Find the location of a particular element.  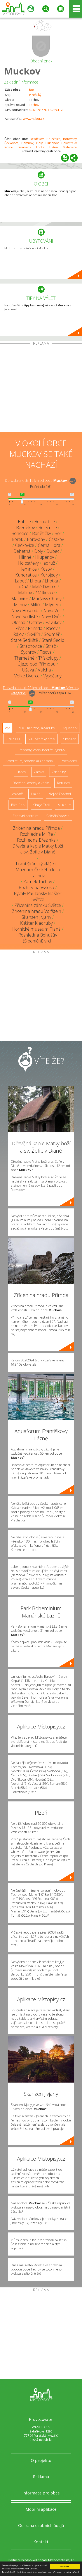

Bonětice is located at coordinates (20, 533).